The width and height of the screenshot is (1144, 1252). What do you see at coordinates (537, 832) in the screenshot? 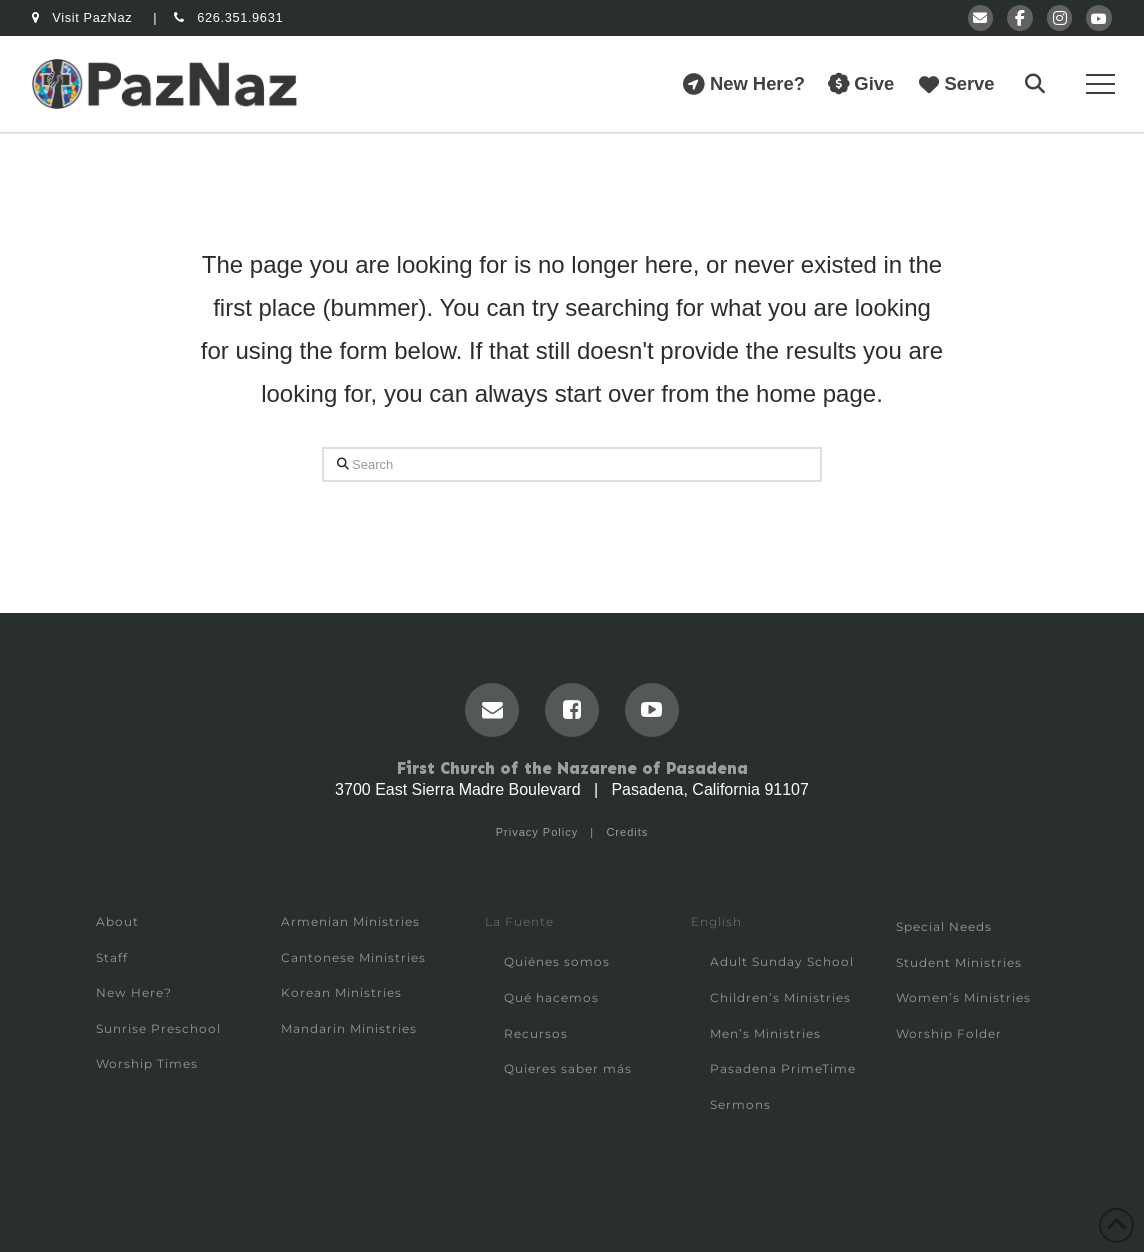
I see `Privacy Policy` at bounding box center [537, 832].